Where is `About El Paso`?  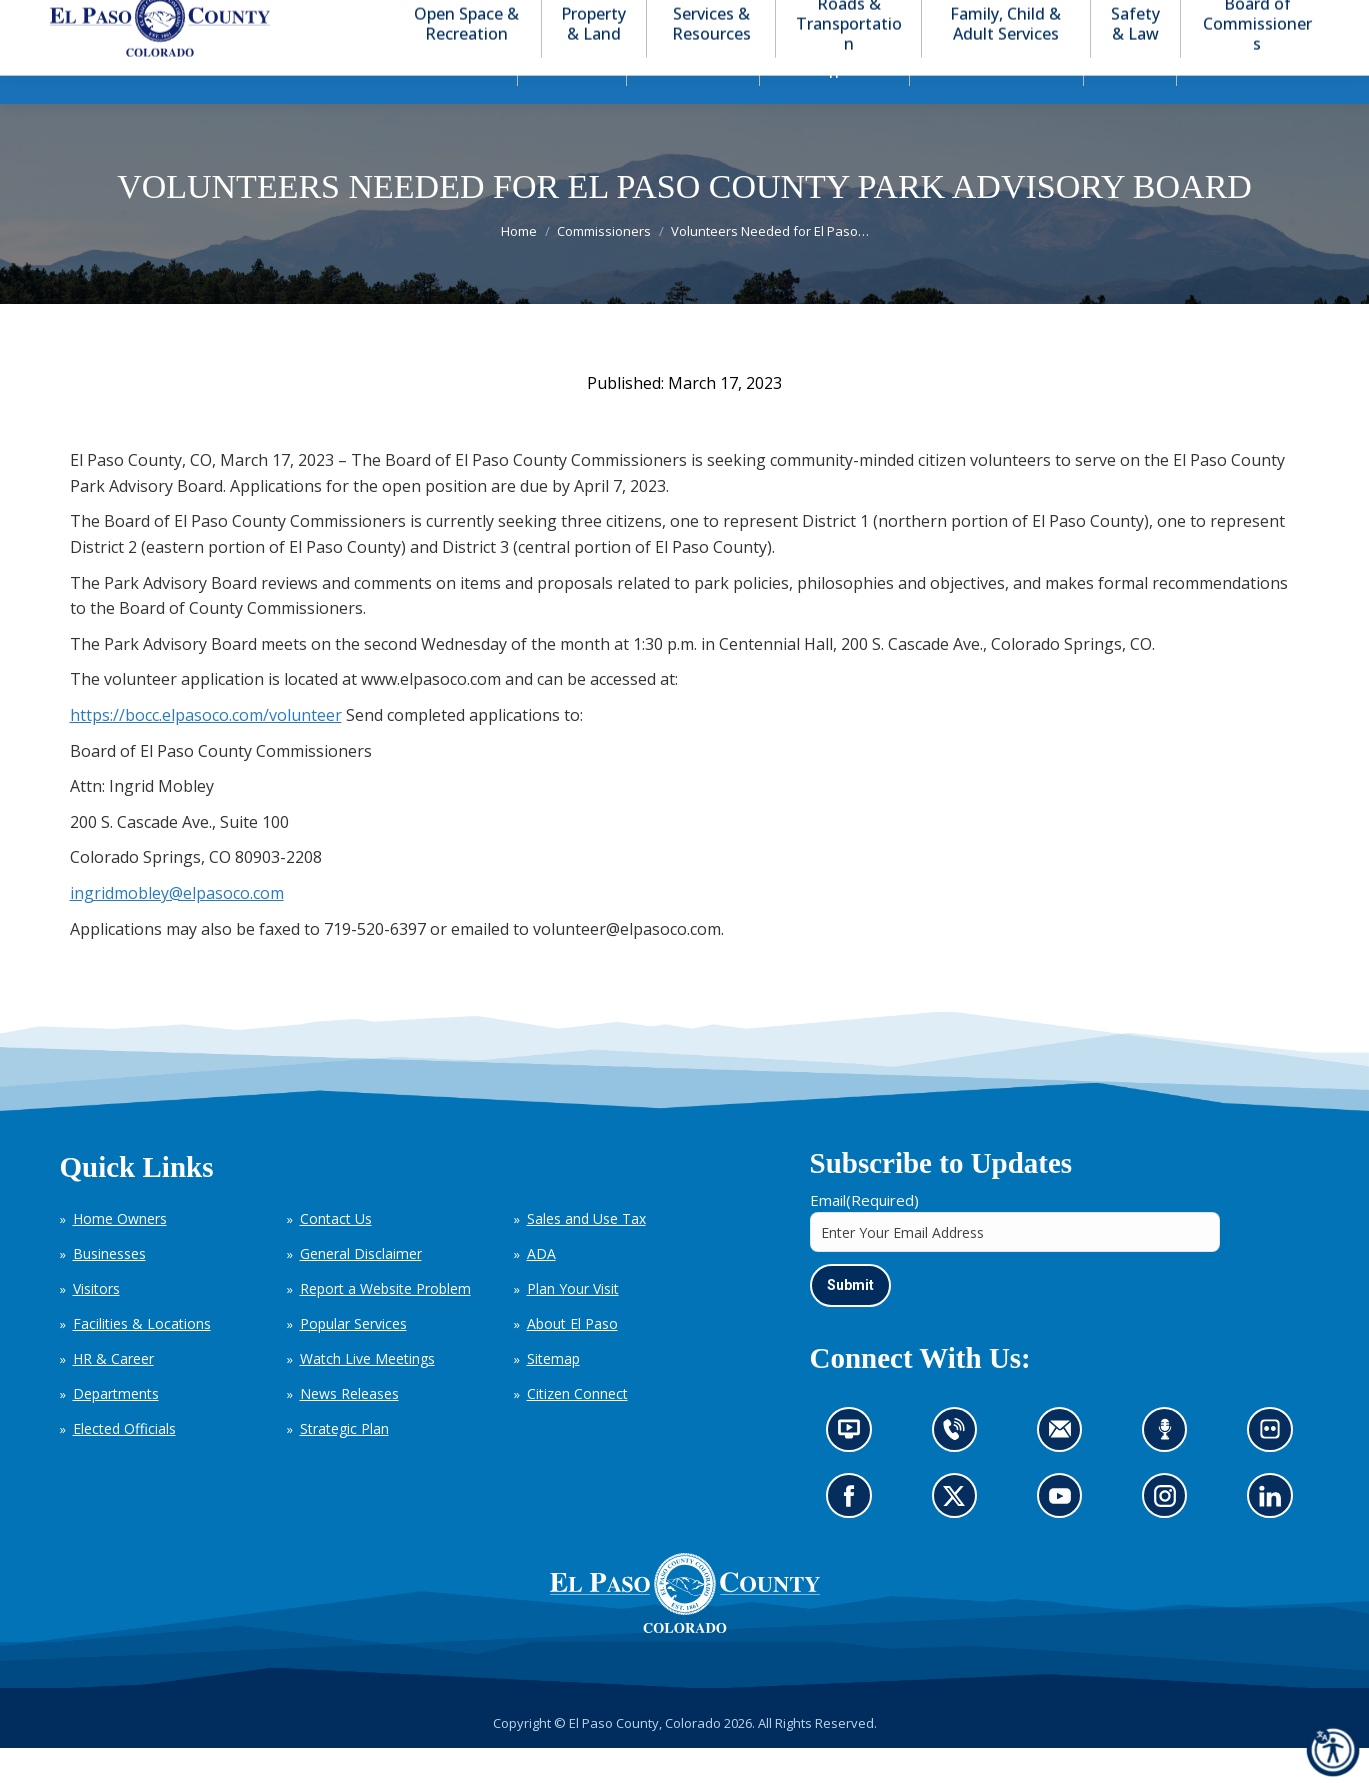
About El Paso is located at coordinates (572, 1359).